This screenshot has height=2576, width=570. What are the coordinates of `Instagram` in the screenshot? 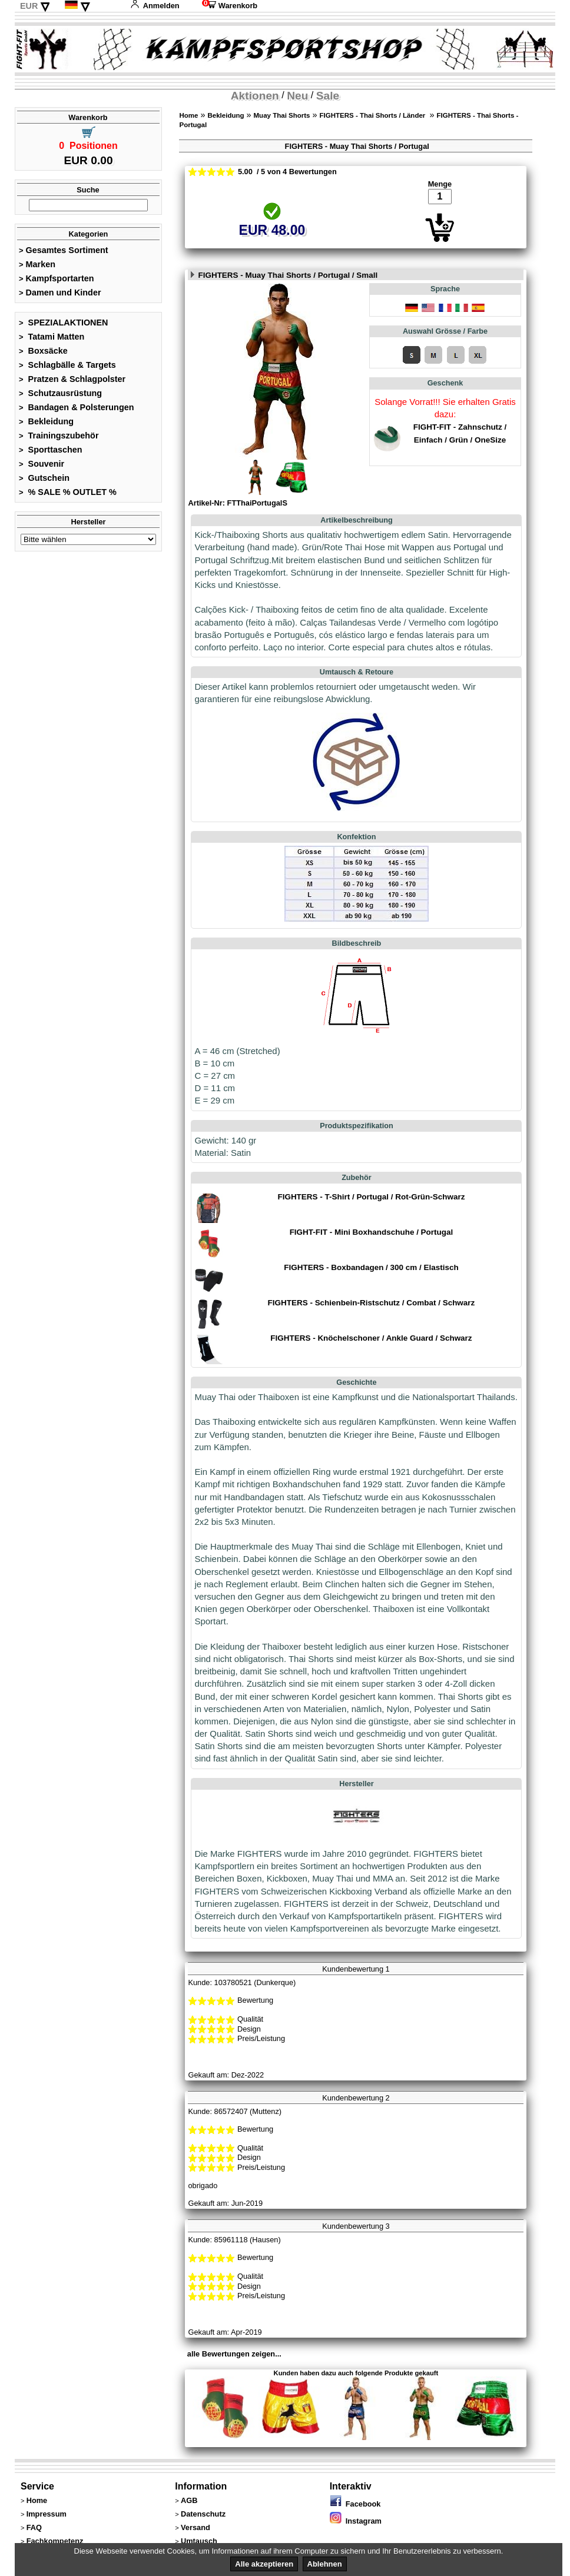 It's located at (356, 2521).